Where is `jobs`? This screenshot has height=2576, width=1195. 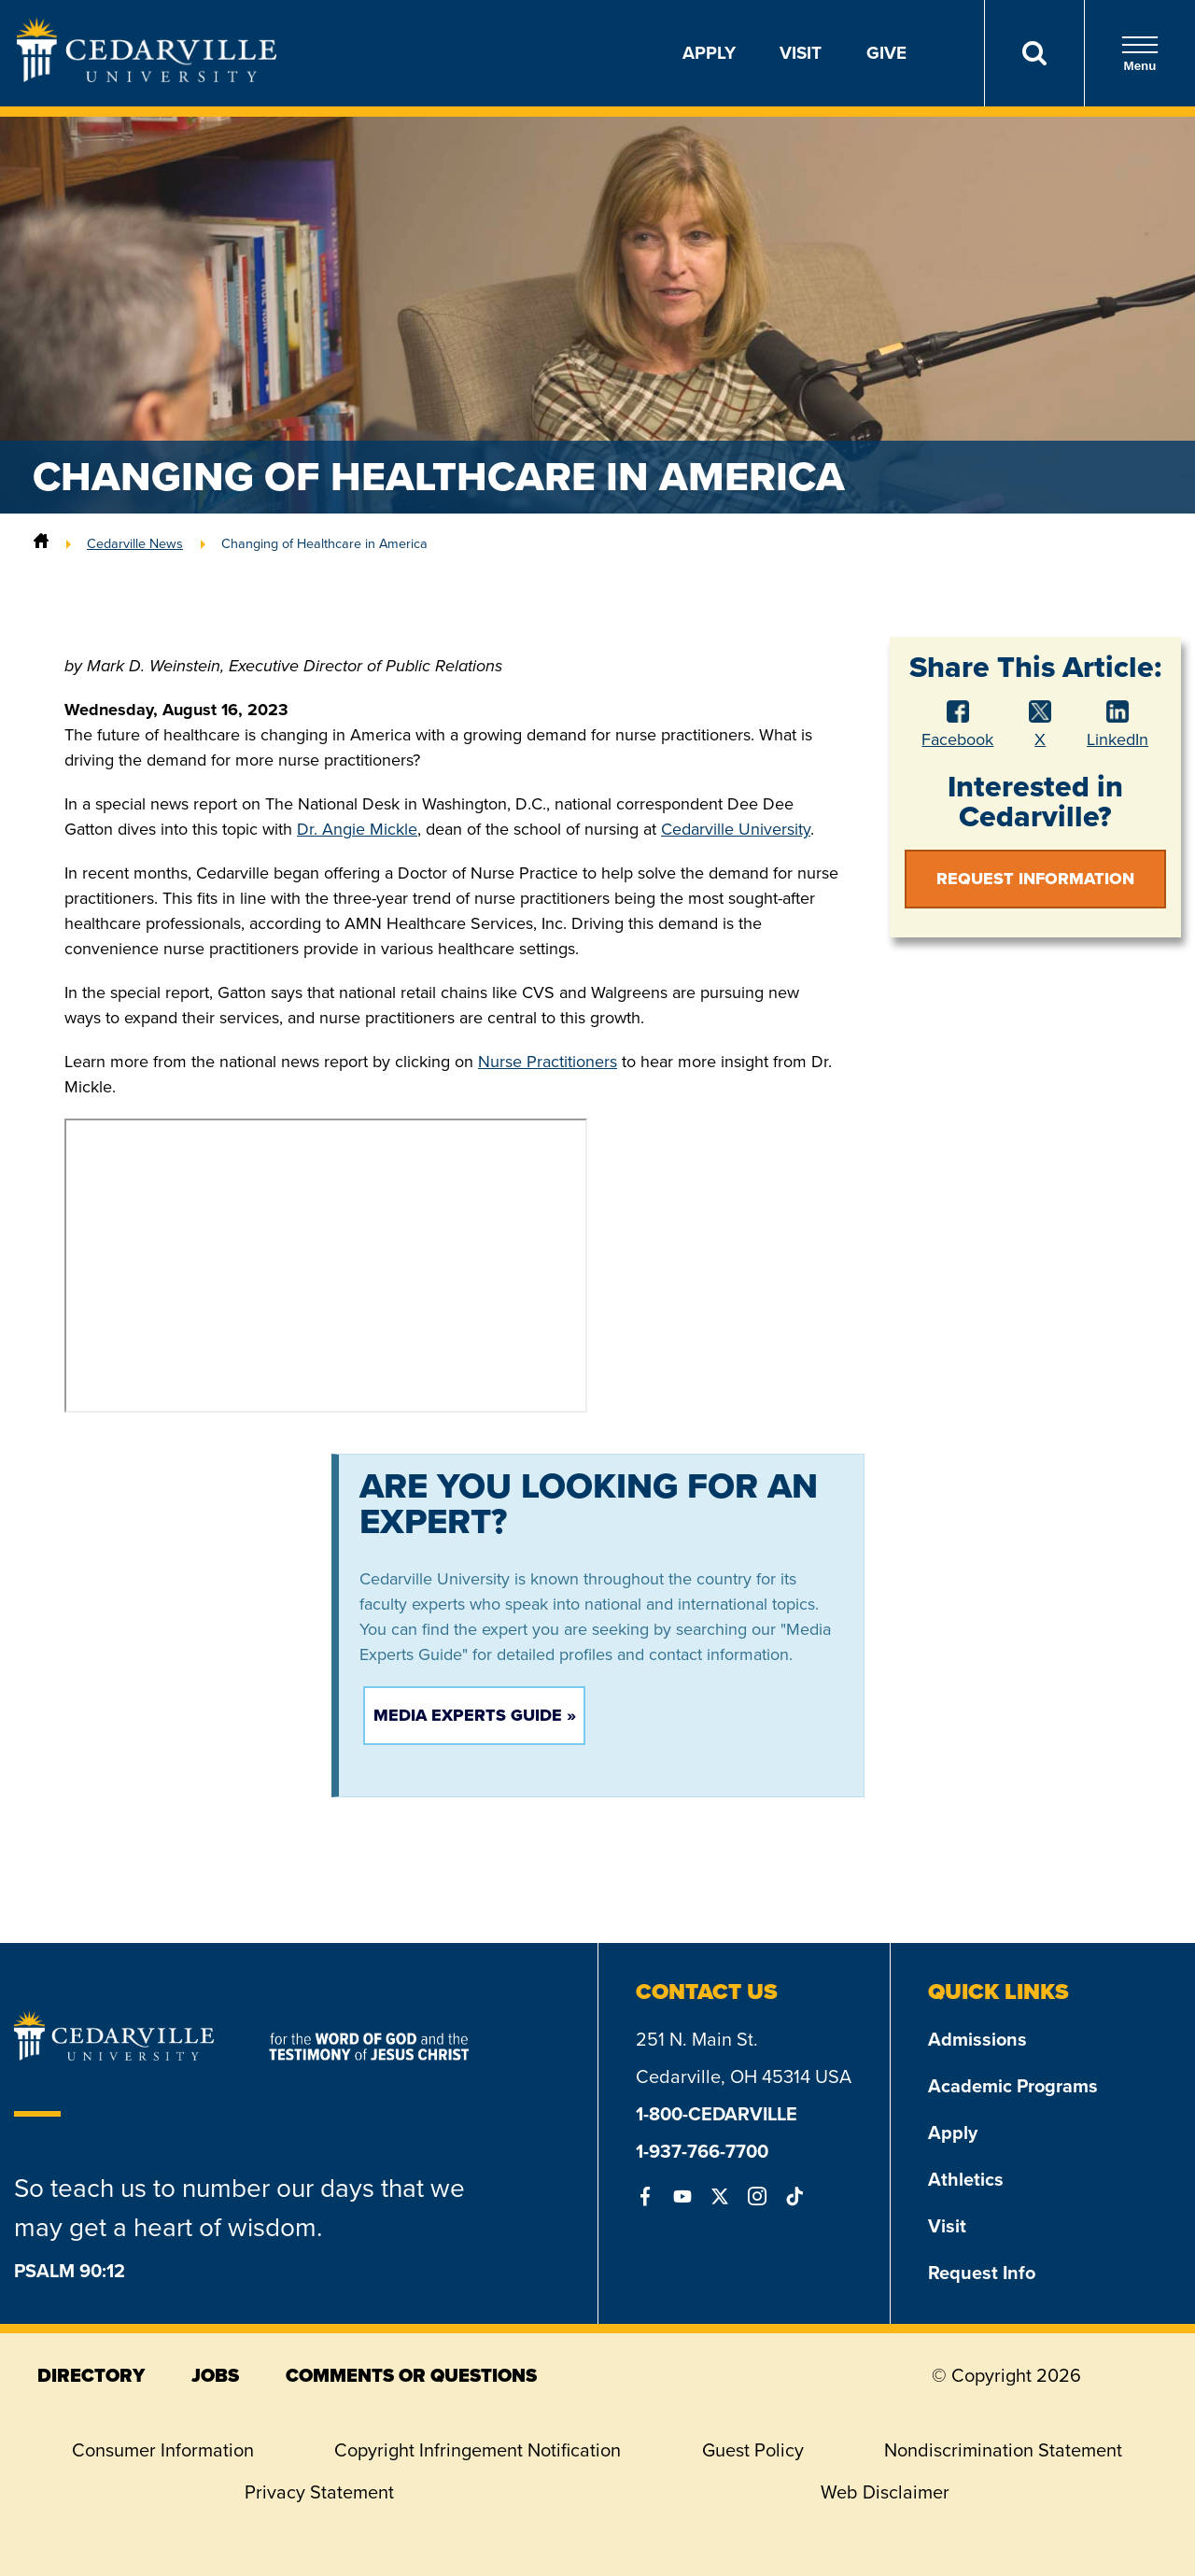
jobs is located at coordinates (215, 2375).